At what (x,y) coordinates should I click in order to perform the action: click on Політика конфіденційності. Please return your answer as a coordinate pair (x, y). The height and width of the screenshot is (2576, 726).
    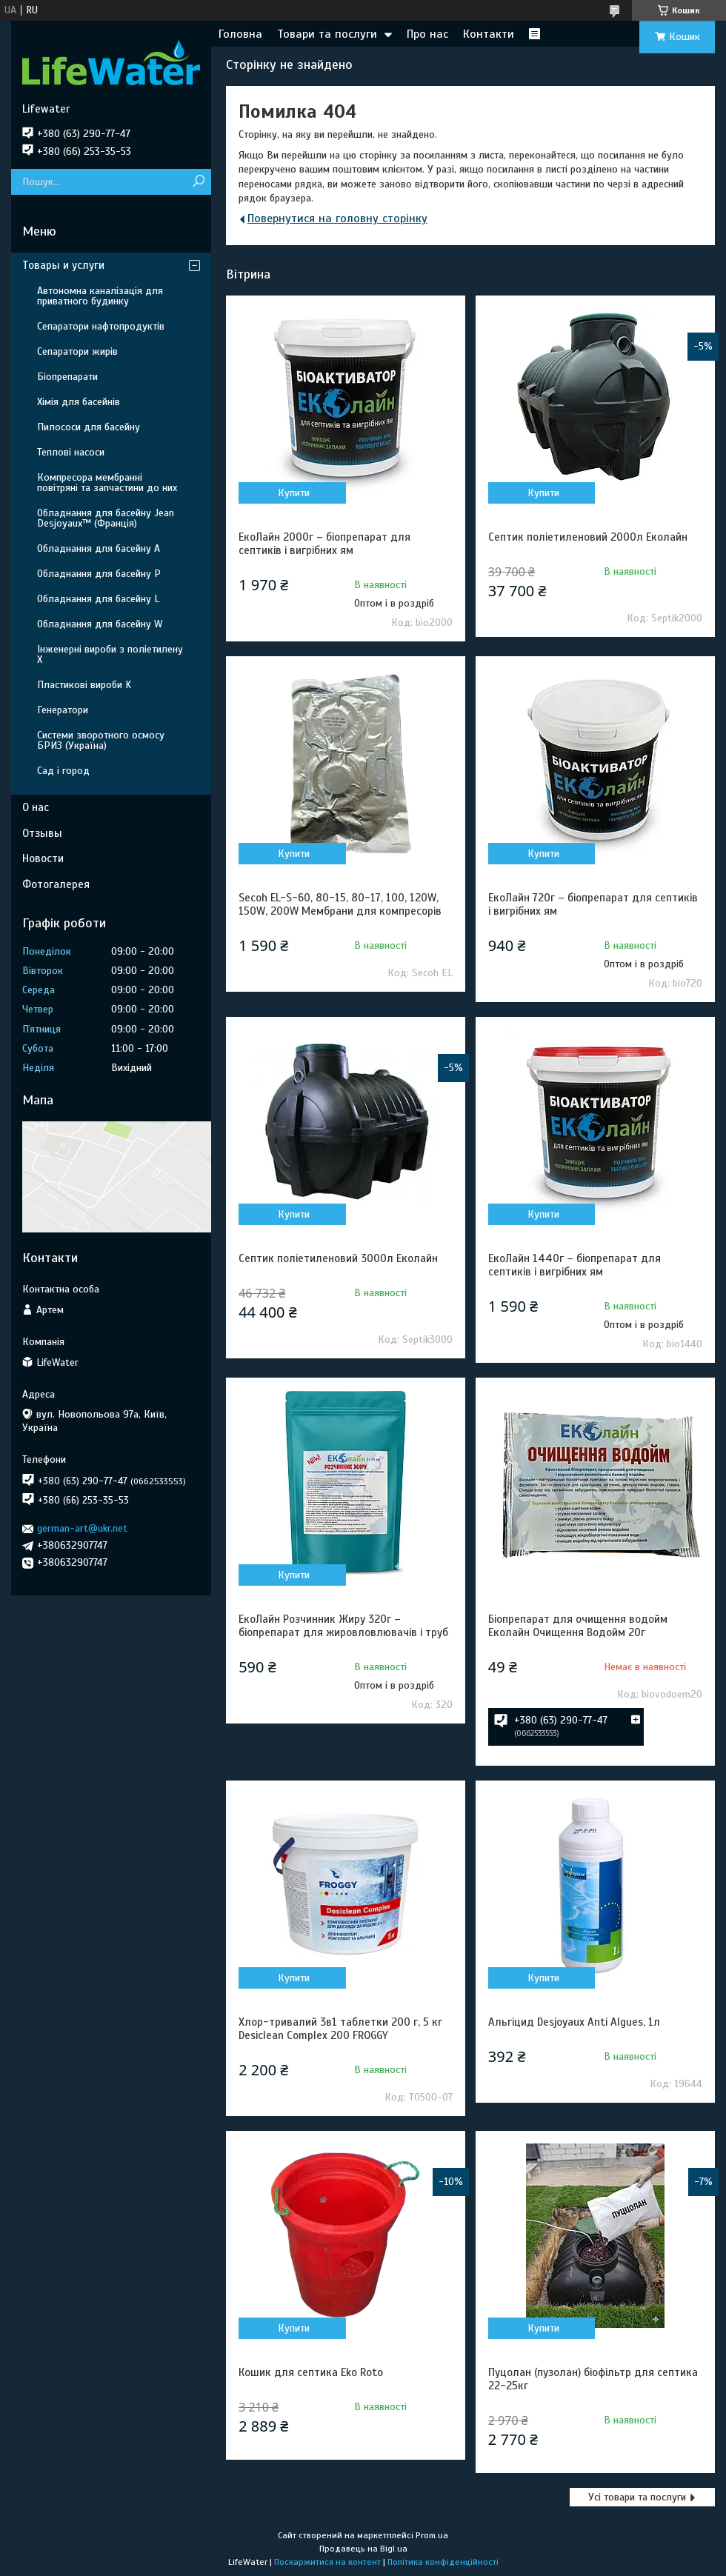
    Looking at the image, I should click on (443, 2562).